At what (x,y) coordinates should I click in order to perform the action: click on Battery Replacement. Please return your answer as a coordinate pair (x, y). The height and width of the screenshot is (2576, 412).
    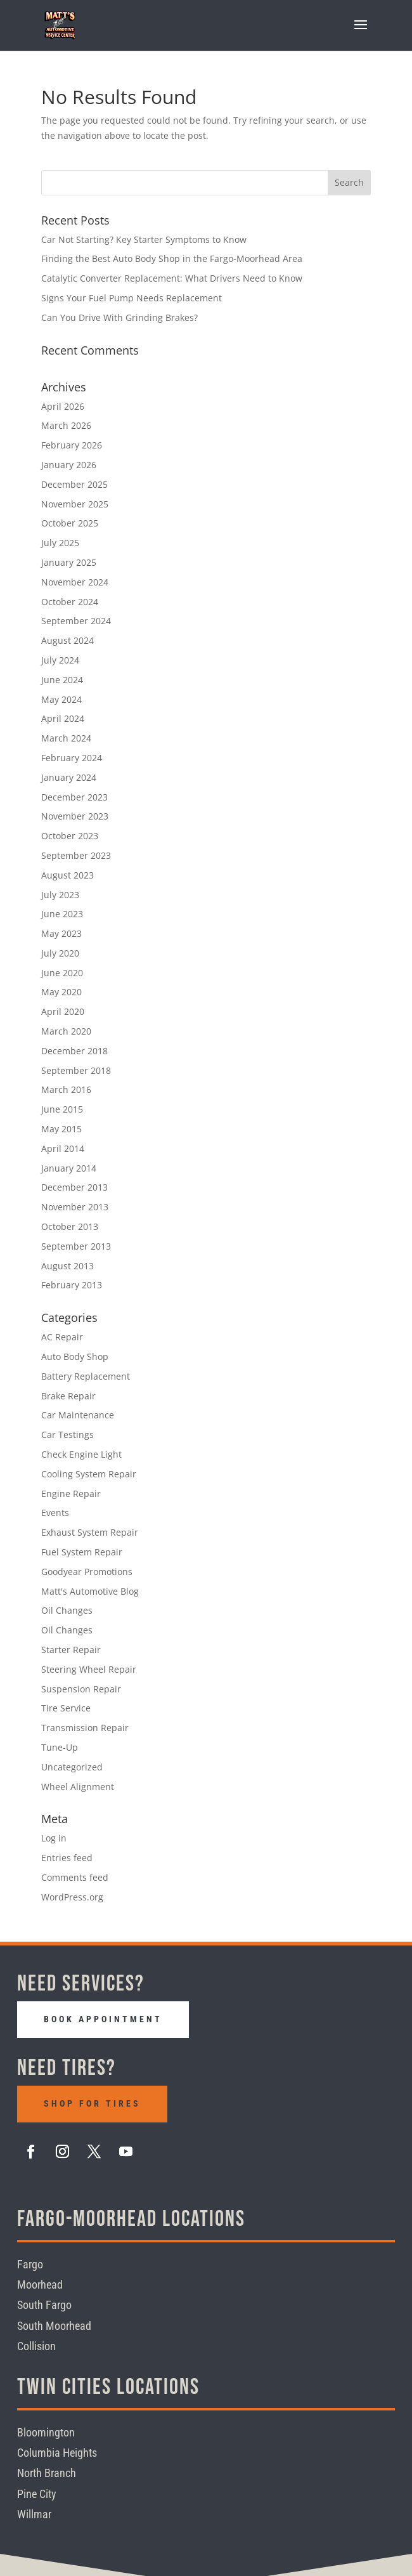
    Looking at the image, I should click on (85, 1376).